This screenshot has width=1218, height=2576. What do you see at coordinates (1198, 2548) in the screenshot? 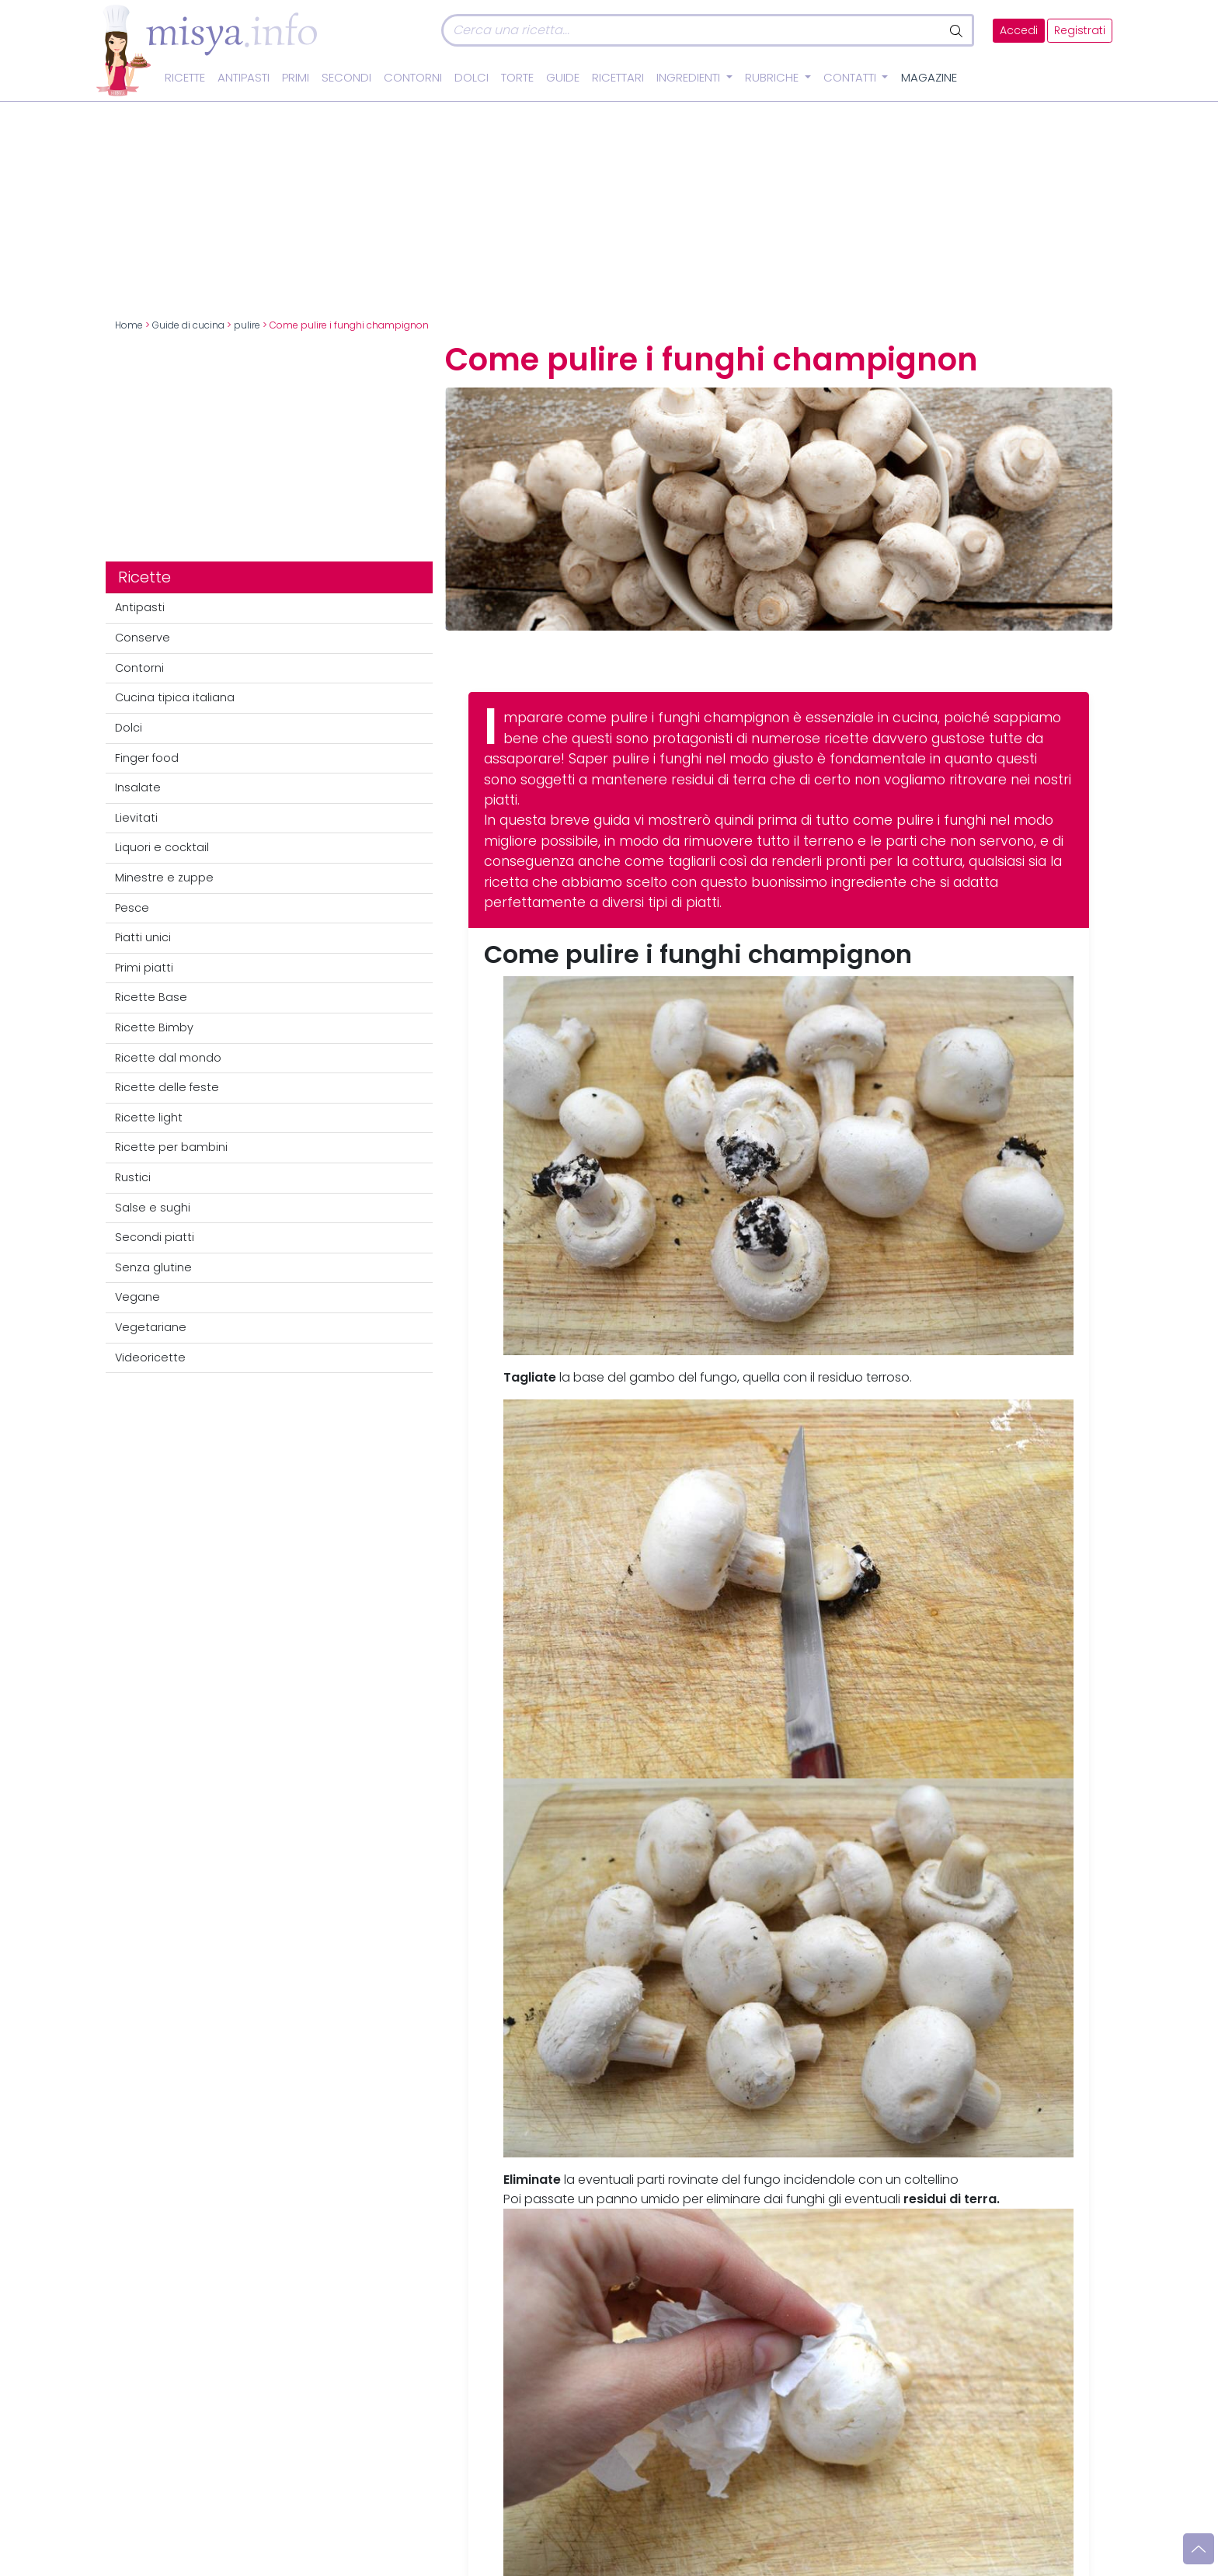
I see `[Vai su]` at bounding box center [1198, 2548].